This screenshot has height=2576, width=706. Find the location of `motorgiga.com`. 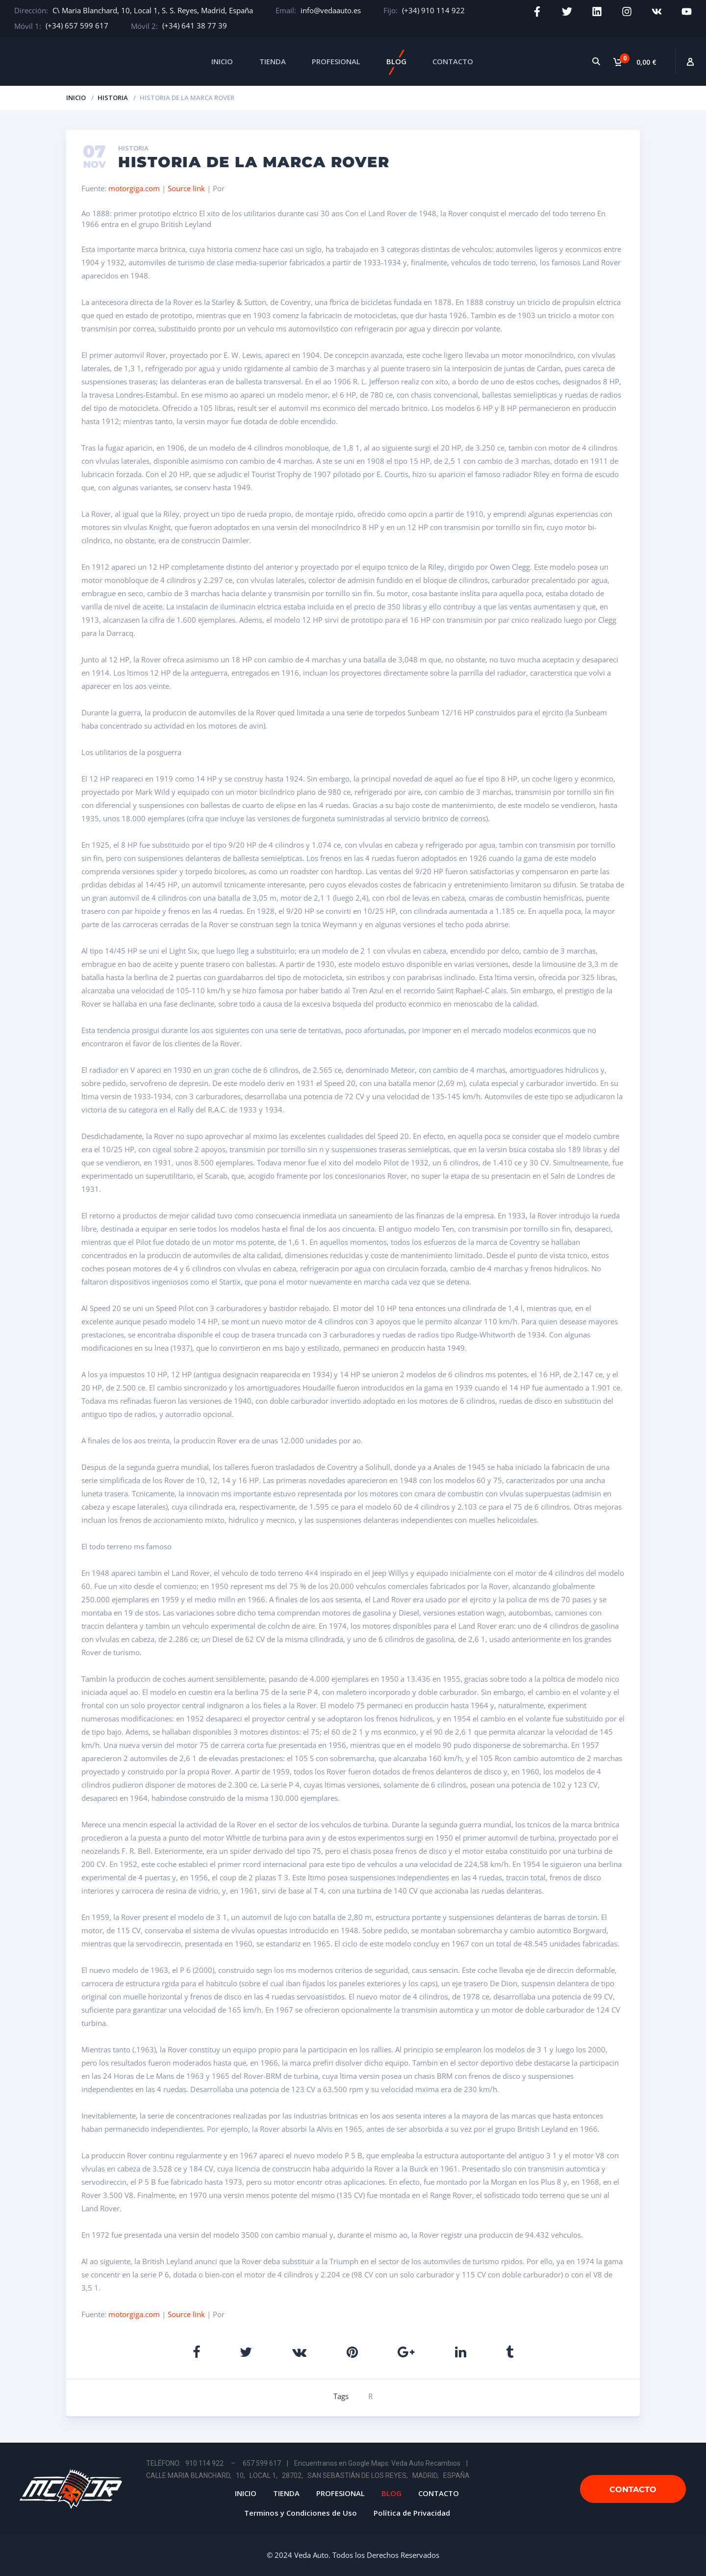

motorgiga.com is located at coordinates (134, 188).